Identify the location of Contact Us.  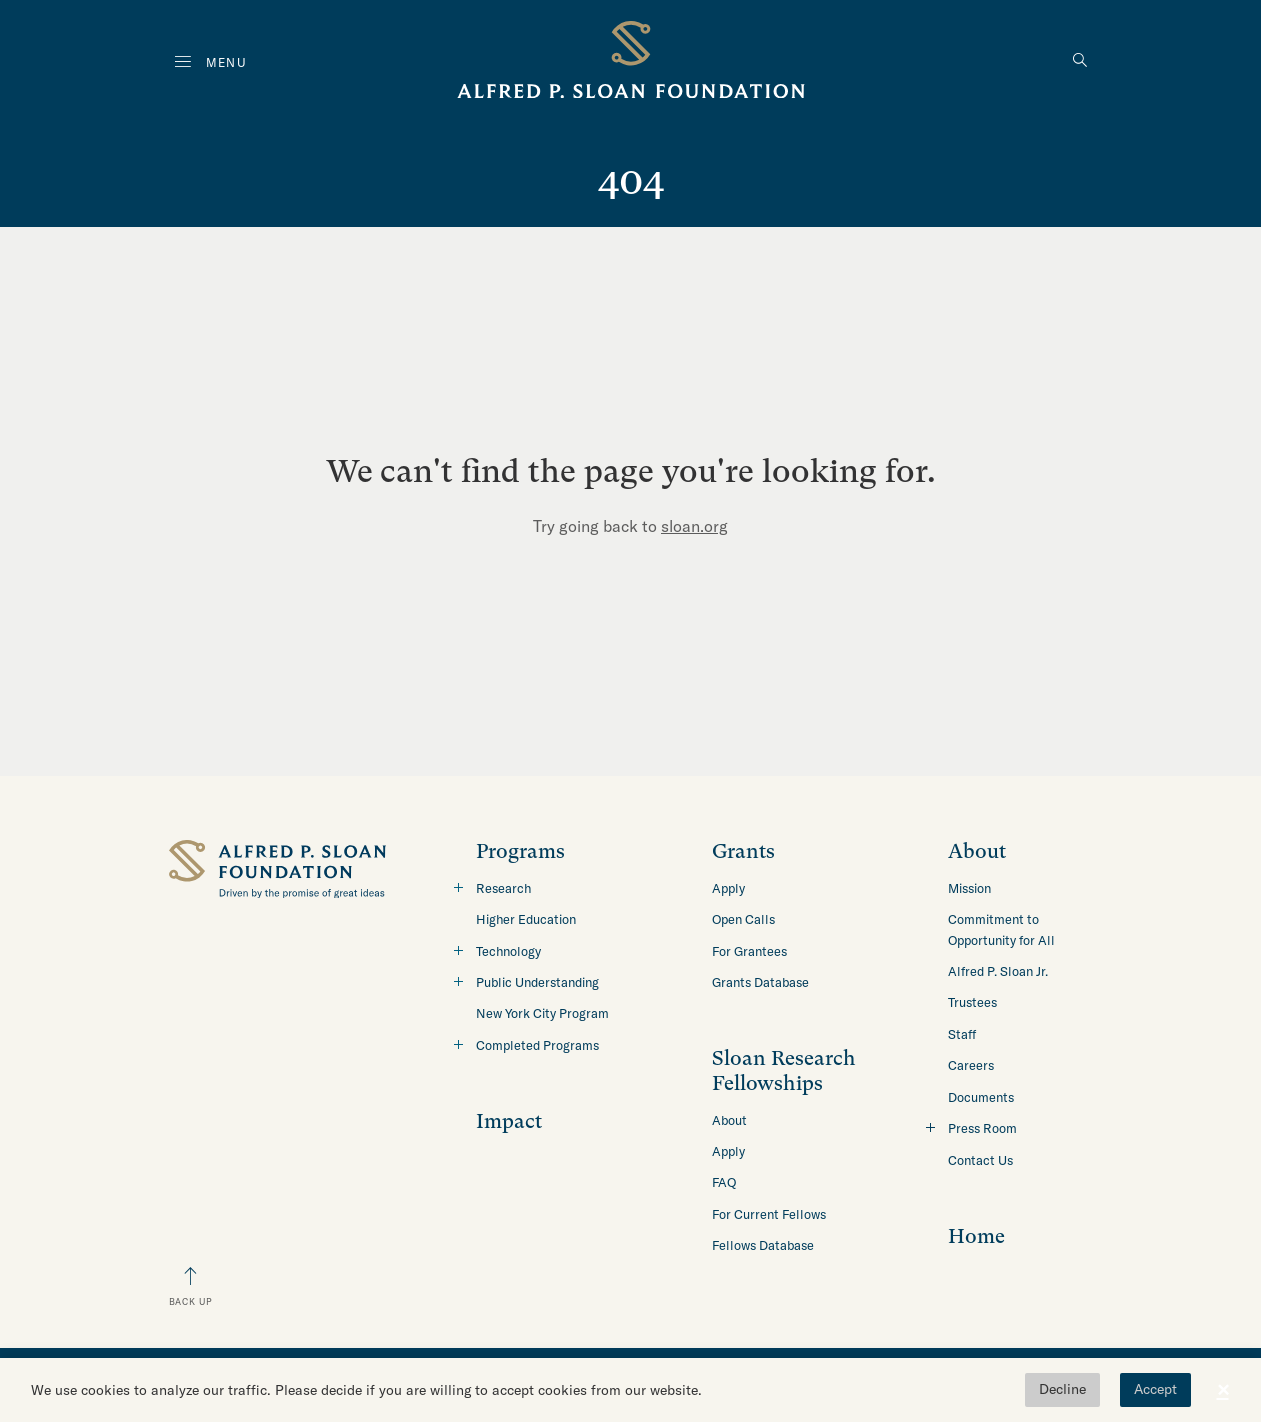
(980, 1160).